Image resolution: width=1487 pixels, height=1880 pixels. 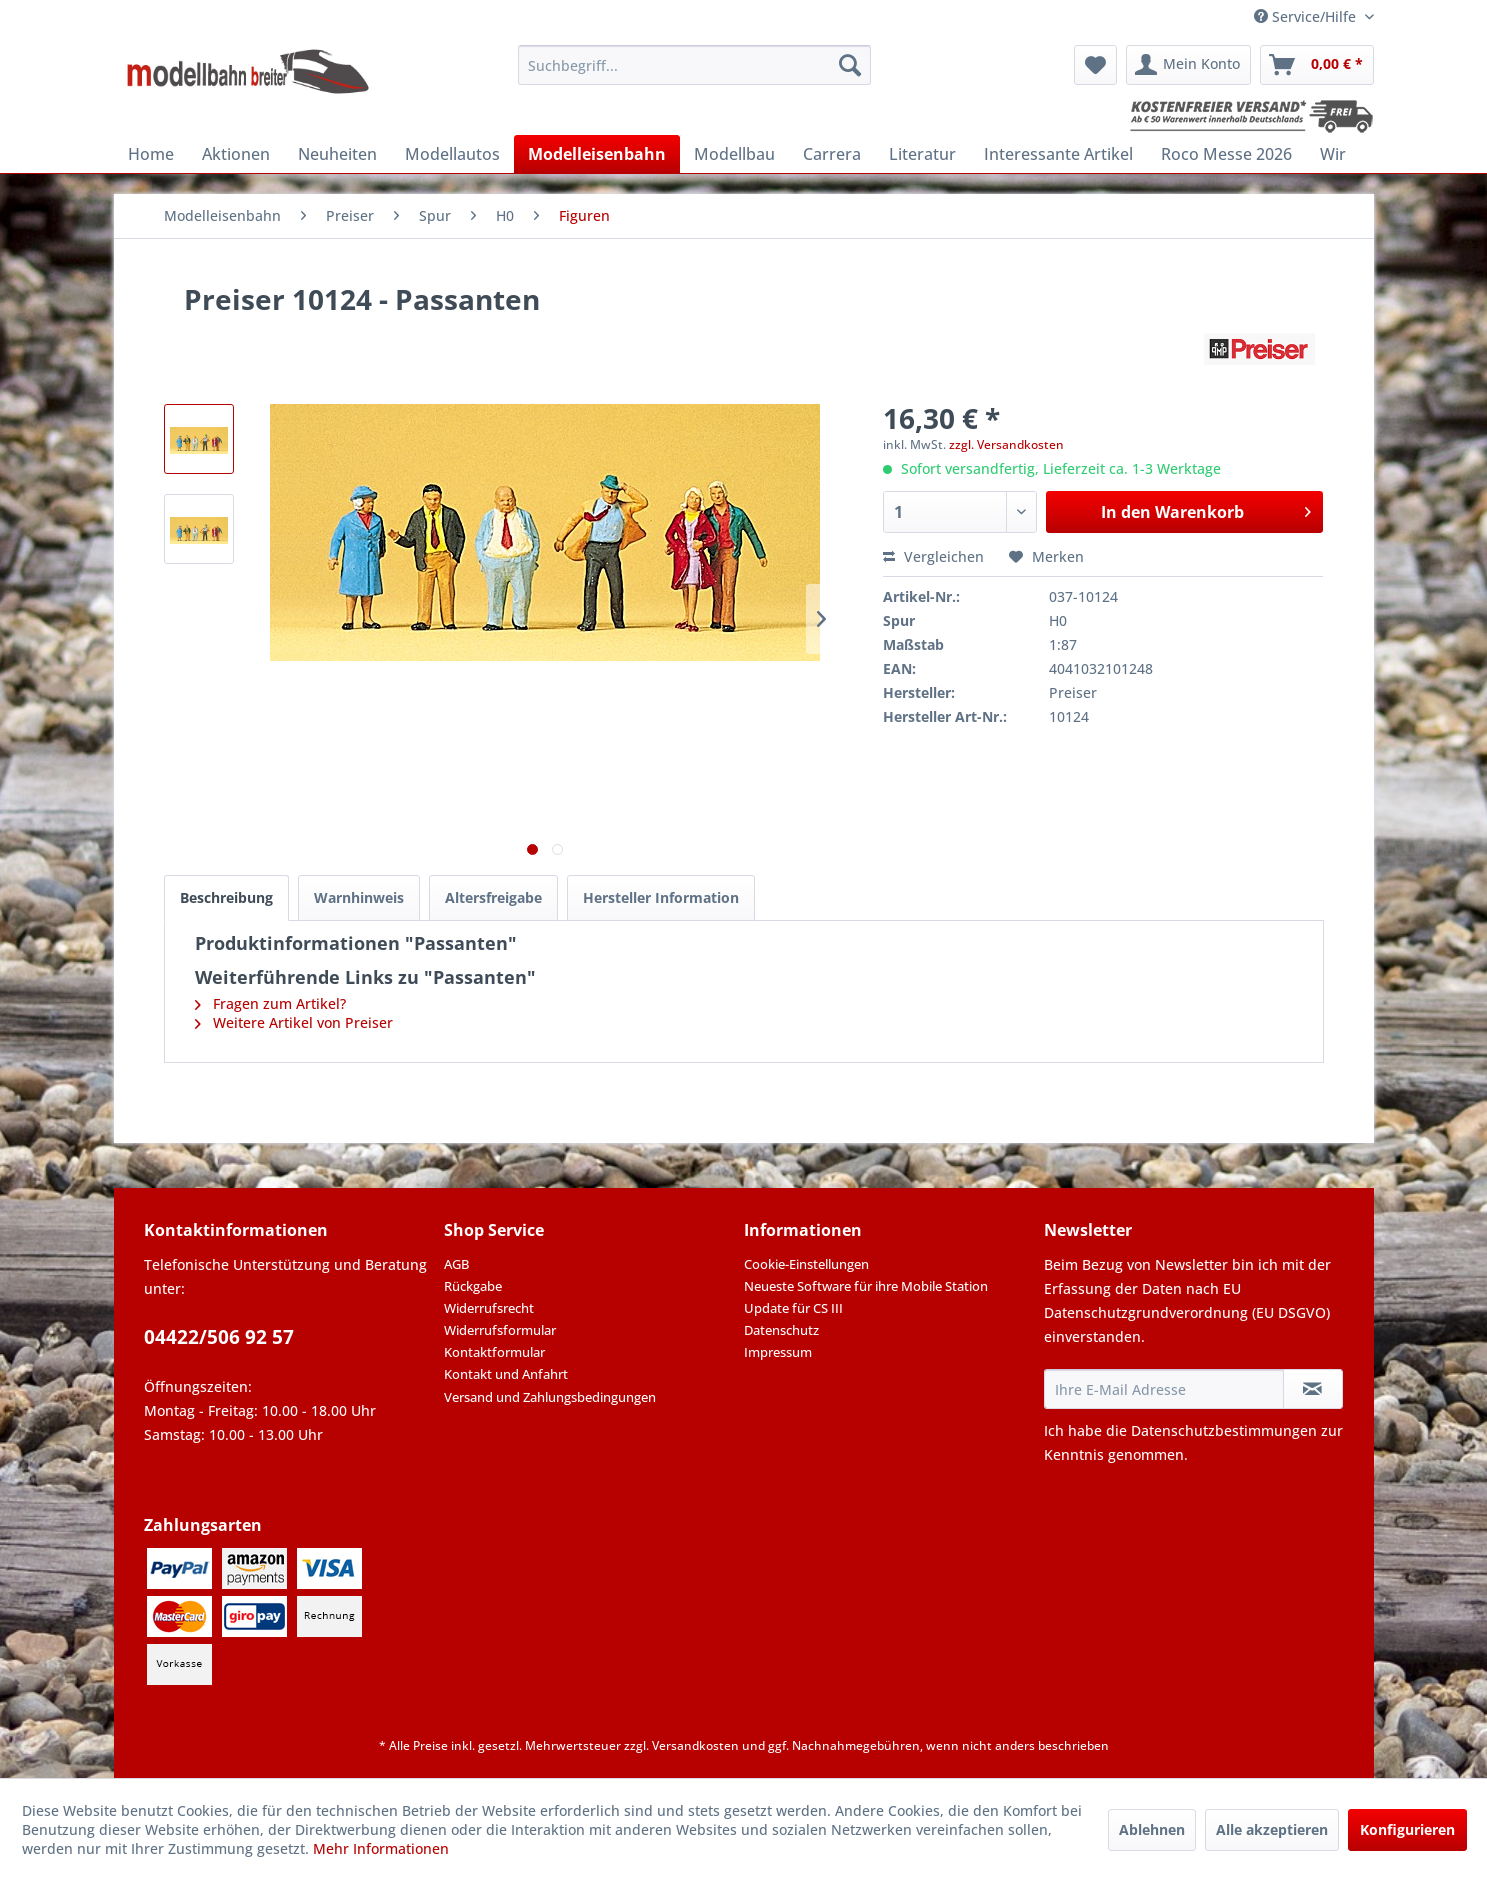 I want to click on [Ihre E-Mail Adresse], so click(x=1164, y=1389).